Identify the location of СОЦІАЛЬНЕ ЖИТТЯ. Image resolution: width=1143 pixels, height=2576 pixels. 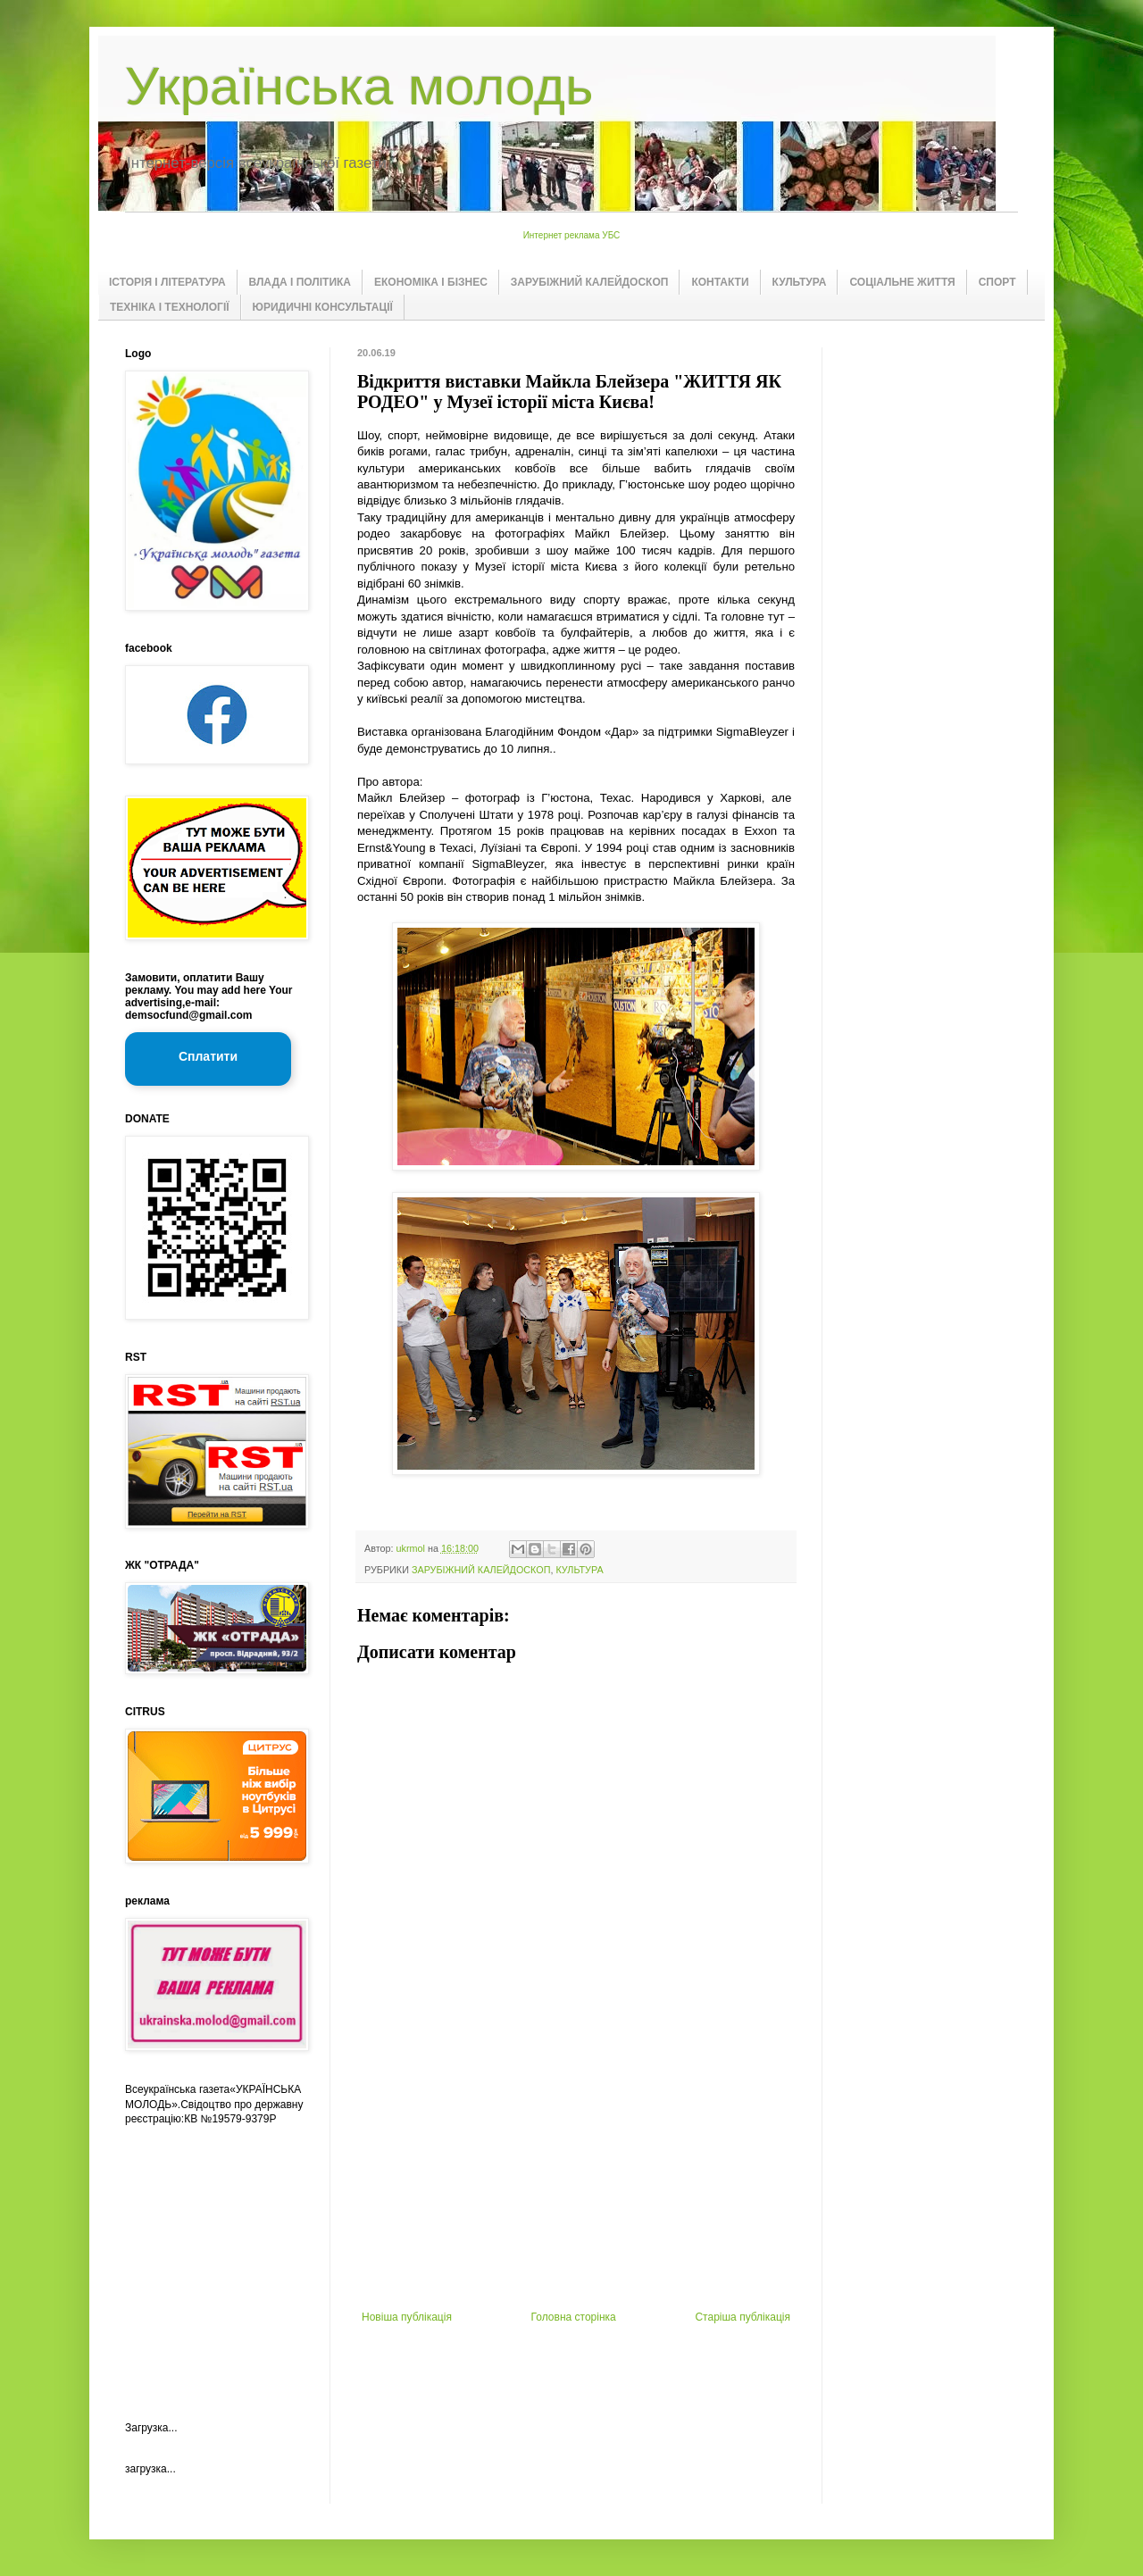
(902, 282).